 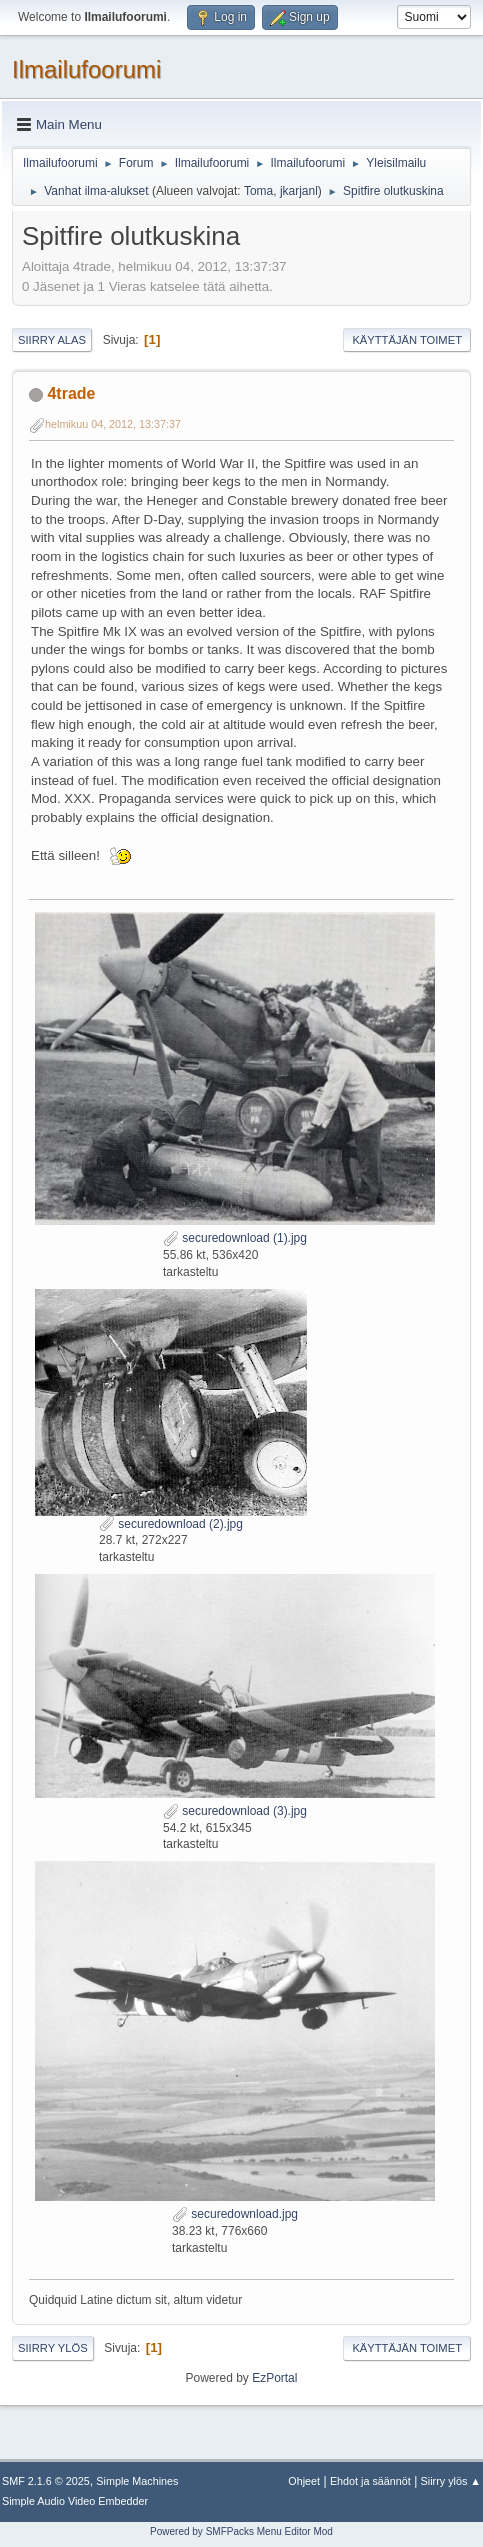 What do you see at coordinates (53, 2348) in the screenshot?
I see `Siirry ylös` at bounding box center [53, 2348].